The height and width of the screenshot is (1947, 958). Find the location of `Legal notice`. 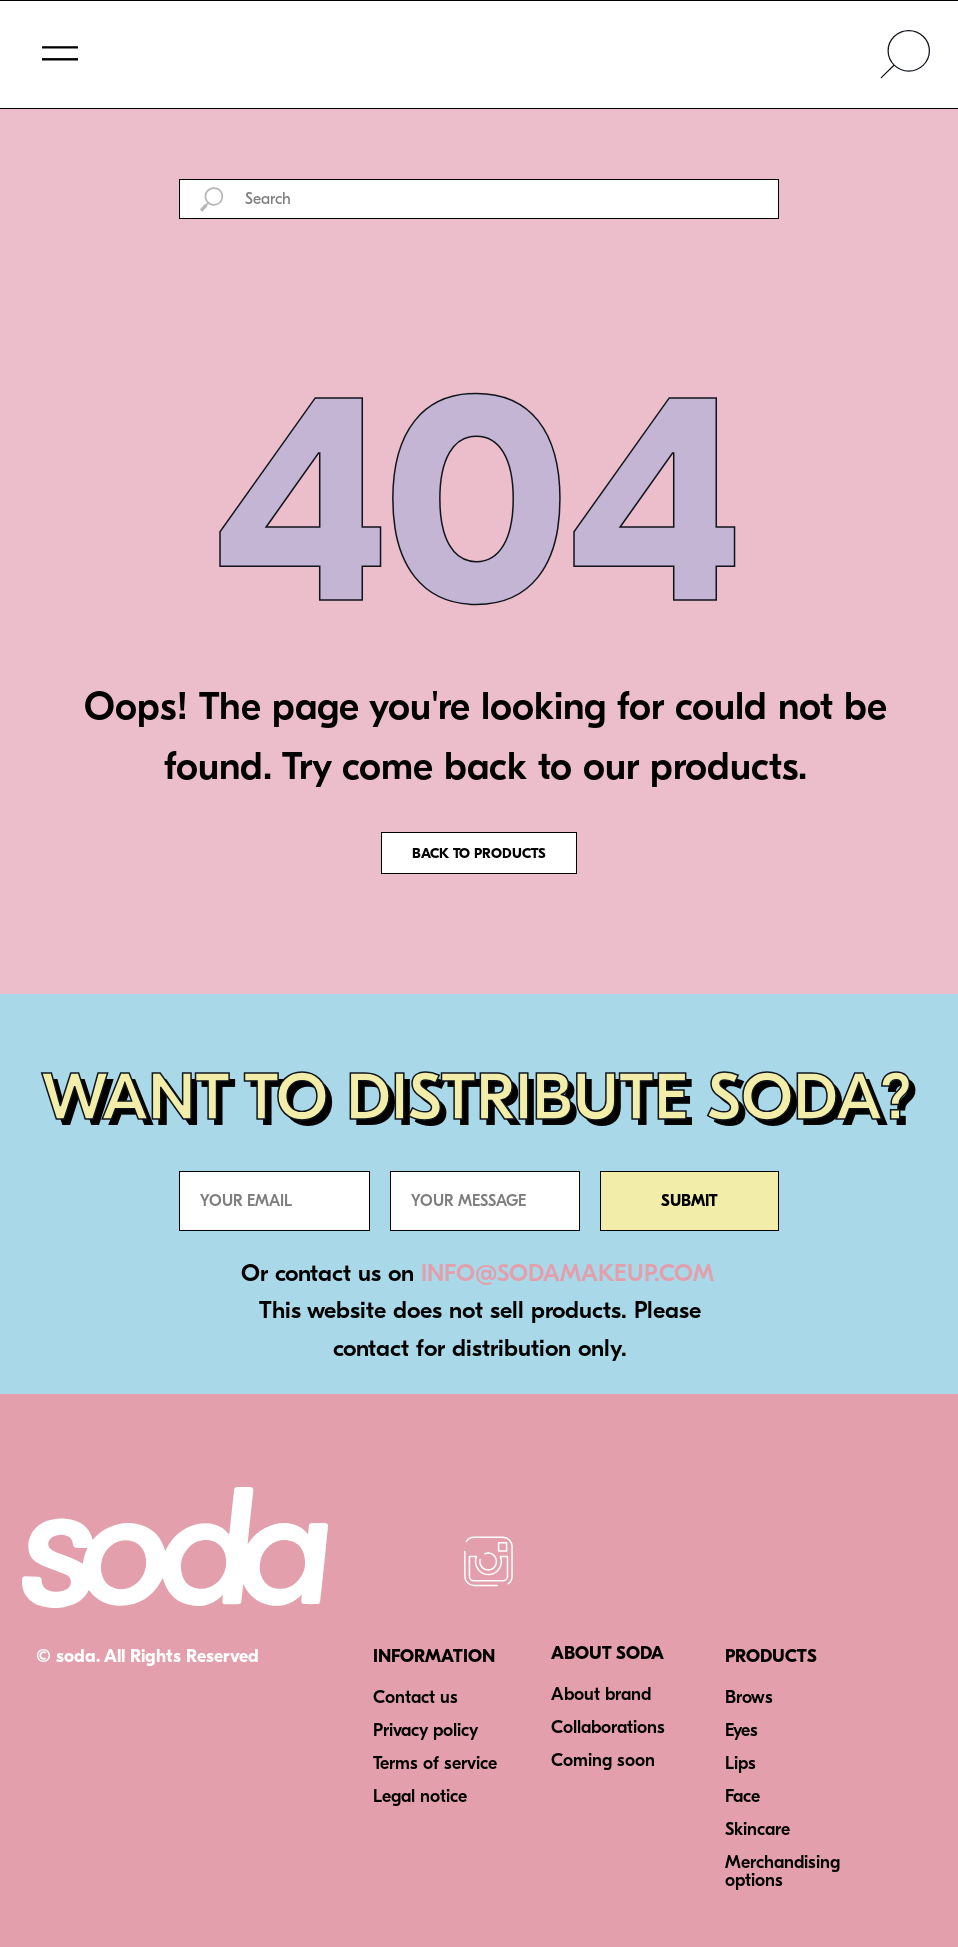

Legal notice is located at coordinates (420, 1796).